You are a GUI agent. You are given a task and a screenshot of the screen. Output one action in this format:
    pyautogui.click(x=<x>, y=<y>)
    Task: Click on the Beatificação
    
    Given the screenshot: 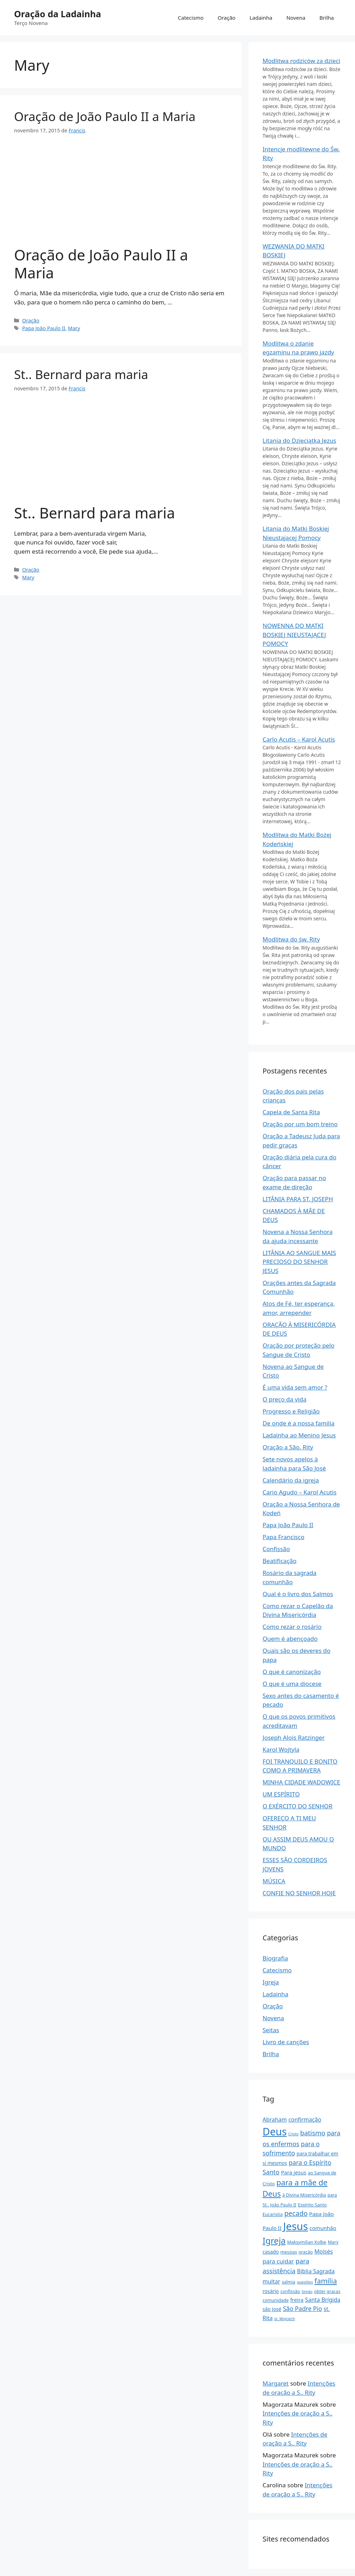 What is the action you would take?
    pyautogui.click(x=280, y=1561)
    